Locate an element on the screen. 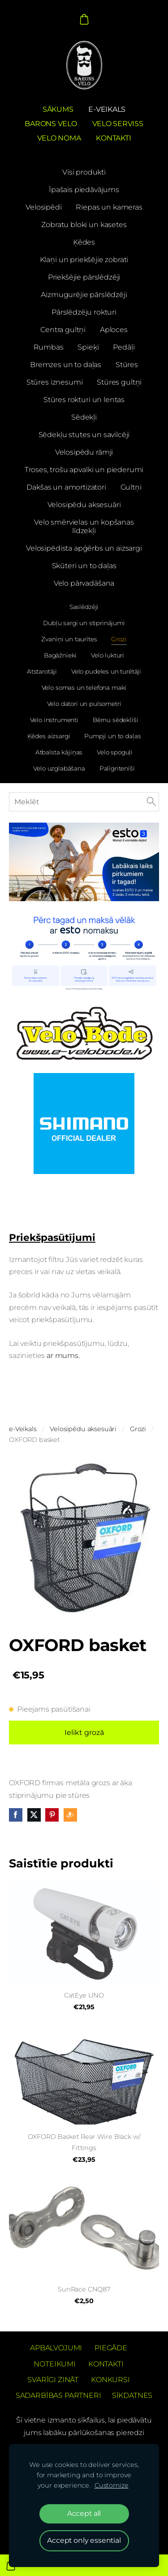 This screenshot has height=2576, width=168. Stūres iznesumi [menuitem] is located at coordinates (54, 382).